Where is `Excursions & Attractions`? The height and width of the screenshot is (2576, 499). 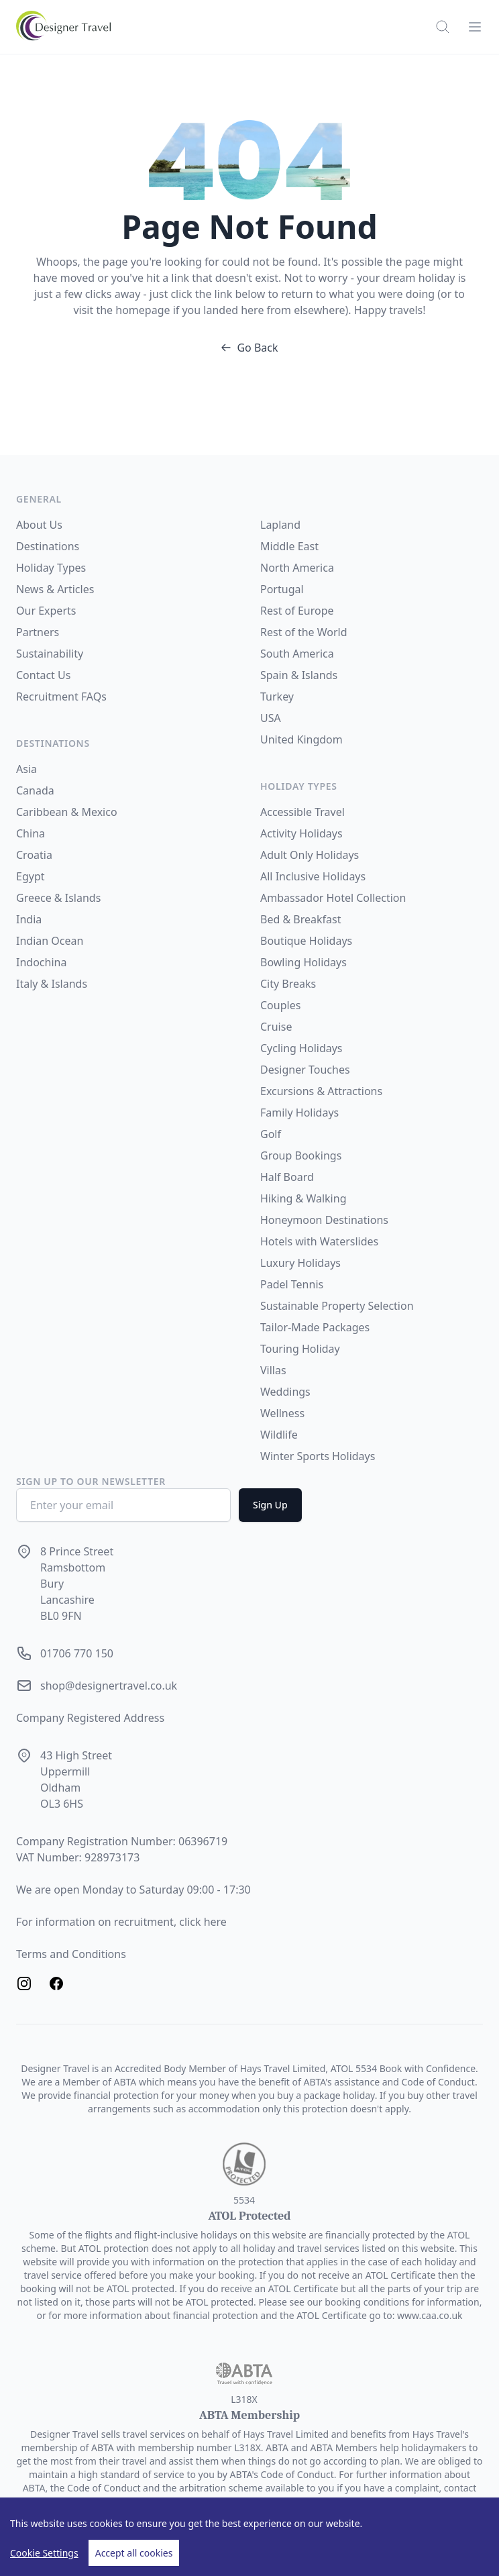 Excursions & Attractions is located at coordinates (321, 1091).